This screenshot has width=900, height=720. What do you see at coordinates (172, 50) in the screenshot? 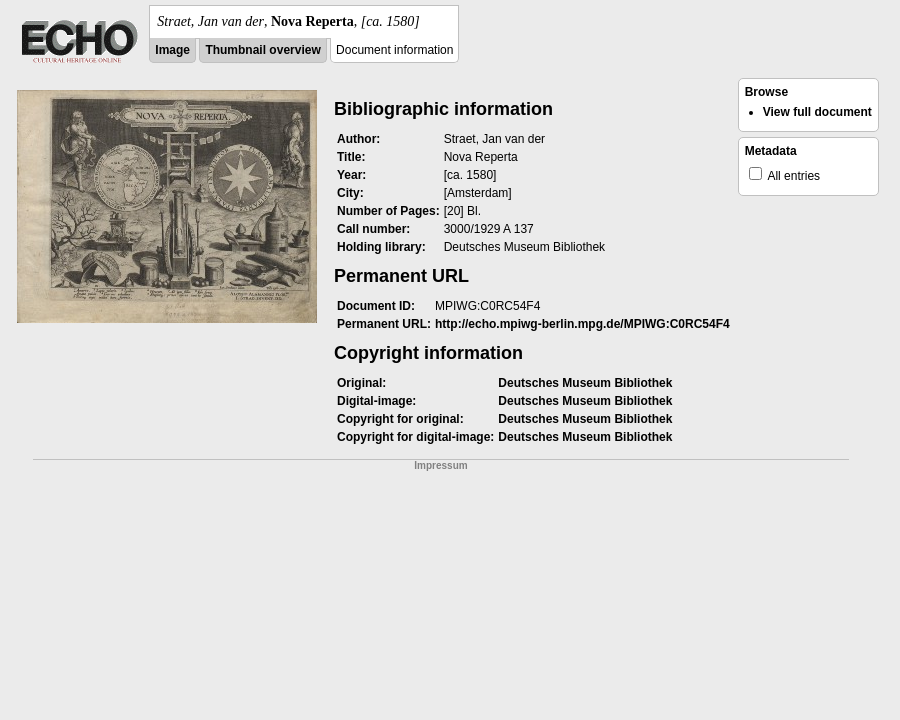
I see `Image` at bounding box center [172, 50].